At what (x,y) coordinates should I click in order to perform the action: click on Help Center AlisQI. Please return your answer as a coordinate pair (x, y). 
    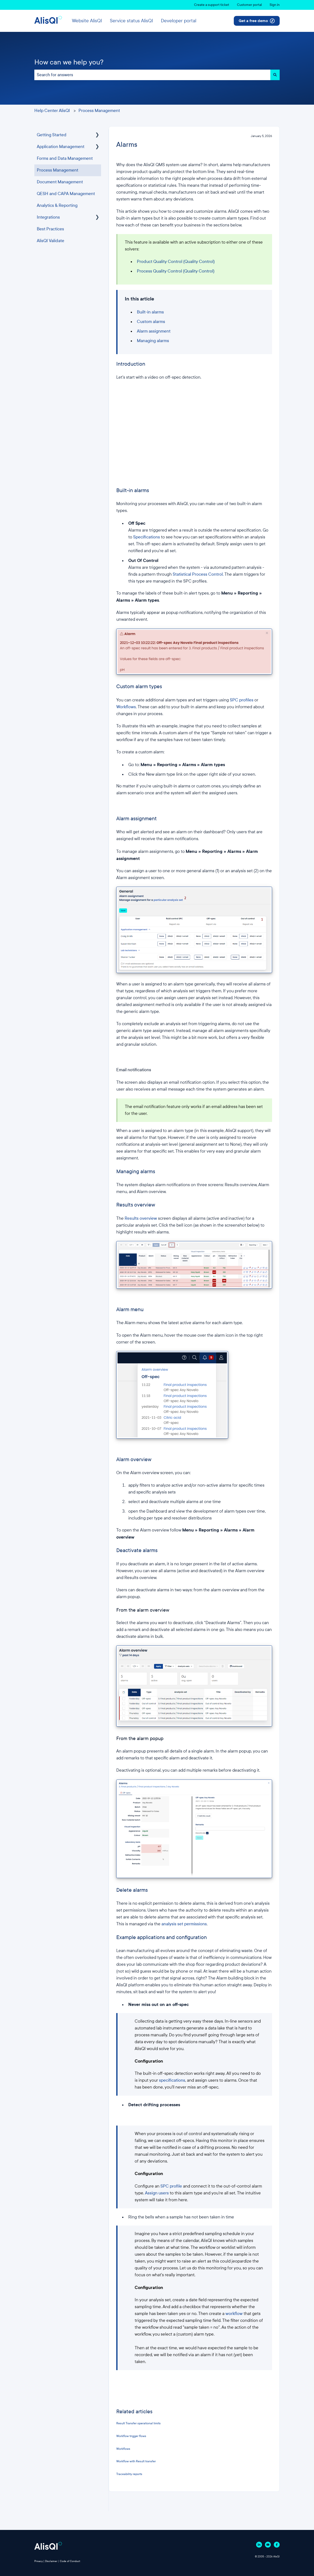
    Looking at the image, I should click on (52, 110).